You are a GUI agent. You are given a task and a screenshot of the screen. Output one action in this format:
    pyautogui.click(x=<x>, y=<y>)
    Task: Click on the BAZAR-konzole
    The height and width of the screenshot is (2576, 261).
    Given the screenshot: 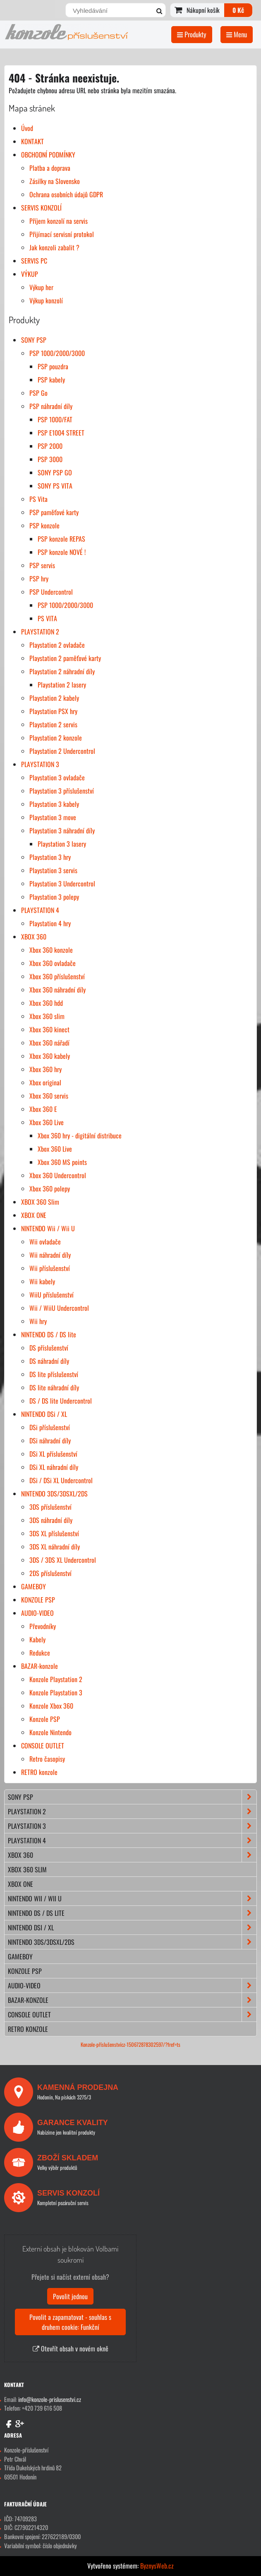 What is the action you would take?
    pyautogui.click(x=39, y=1666)
    